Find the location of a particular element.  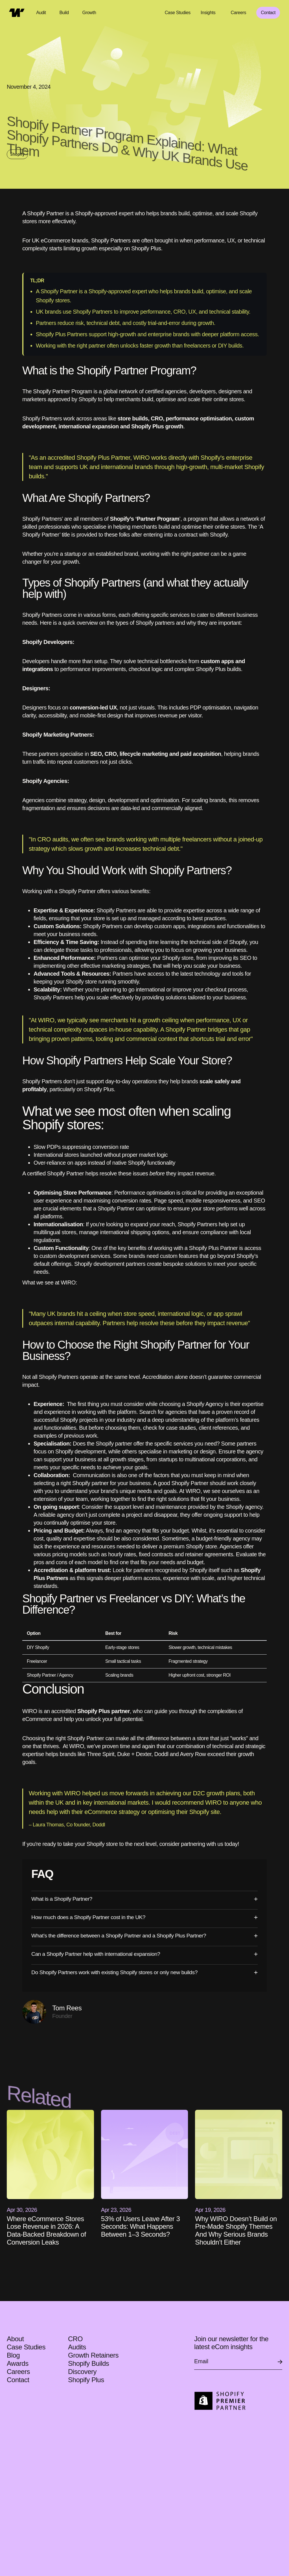

Audits is located at coordinates (77, 2347).